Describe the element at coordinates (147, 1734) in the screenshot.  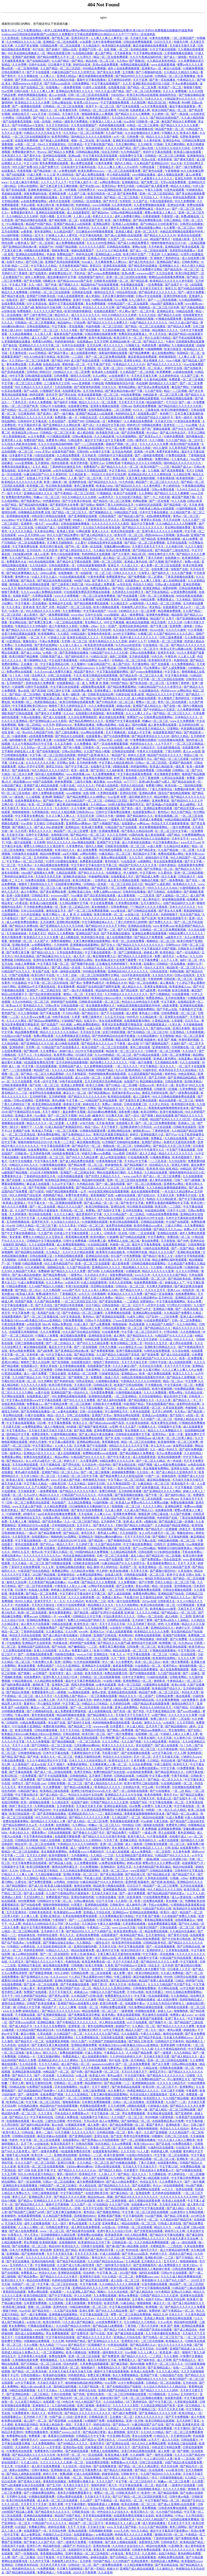
I see `在线视频一区二区` at that location.